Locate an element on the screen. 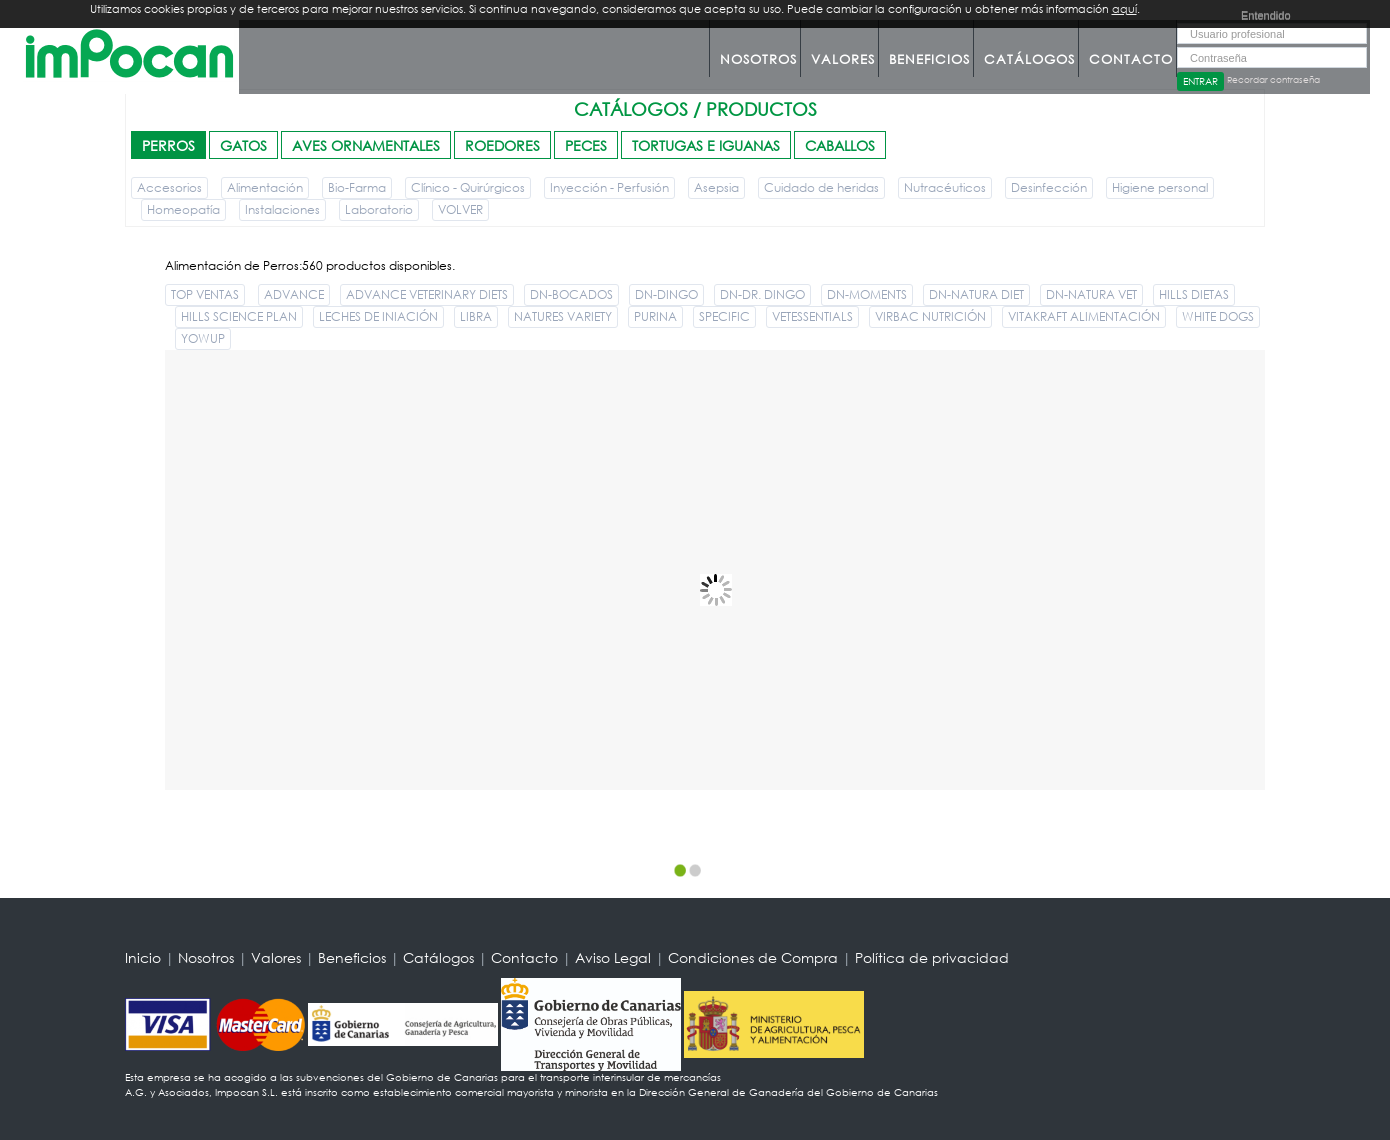 Image resolution: width=1390 pixels, height=1140 pixels. DN-NATURA VET [button] is located at coordinates (1091, 294).